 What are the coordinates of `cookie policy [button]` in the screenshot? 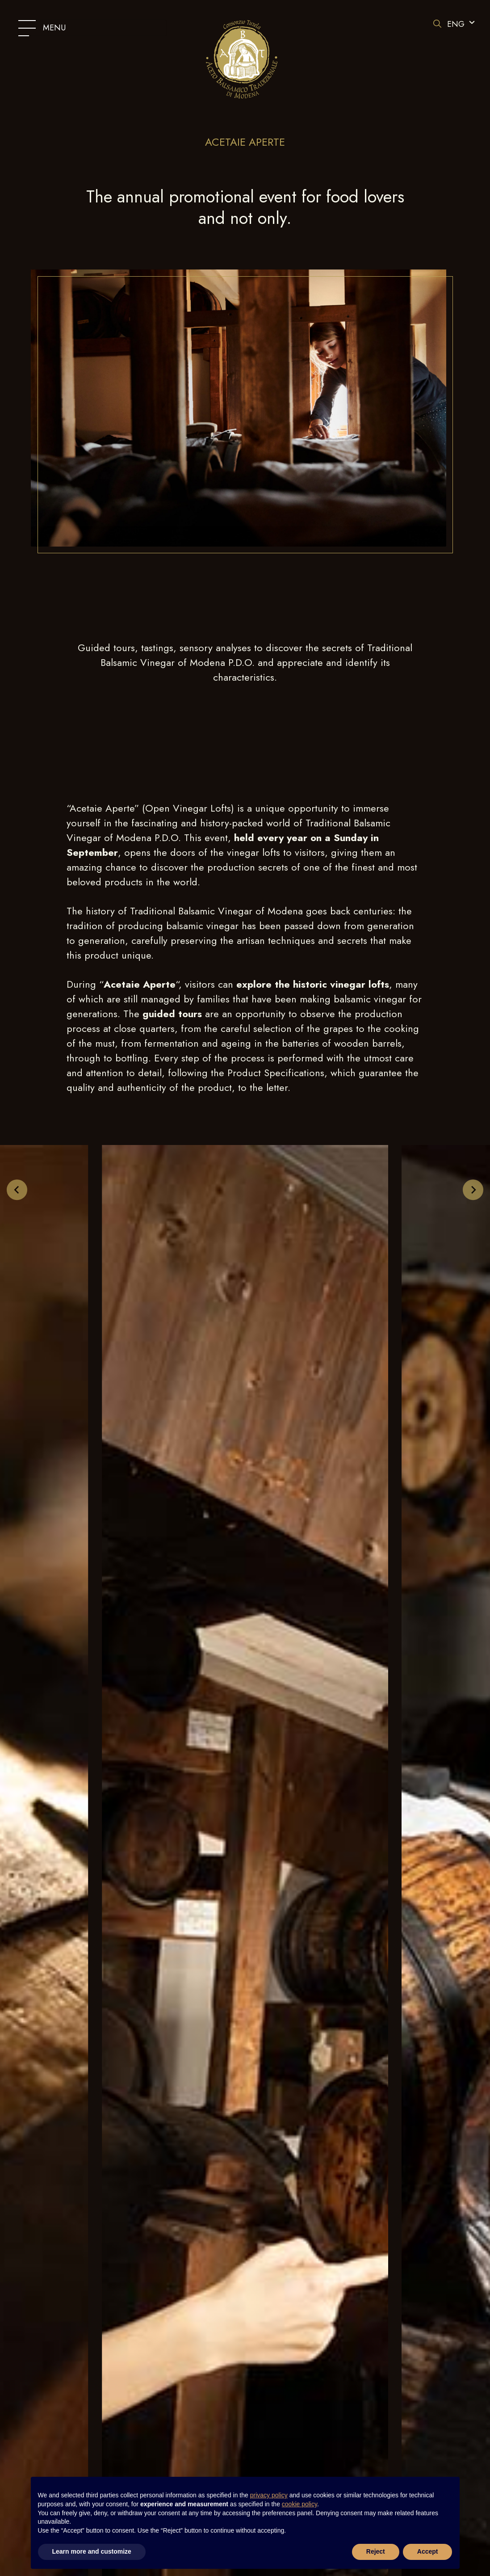 It's located at (299, 2504).